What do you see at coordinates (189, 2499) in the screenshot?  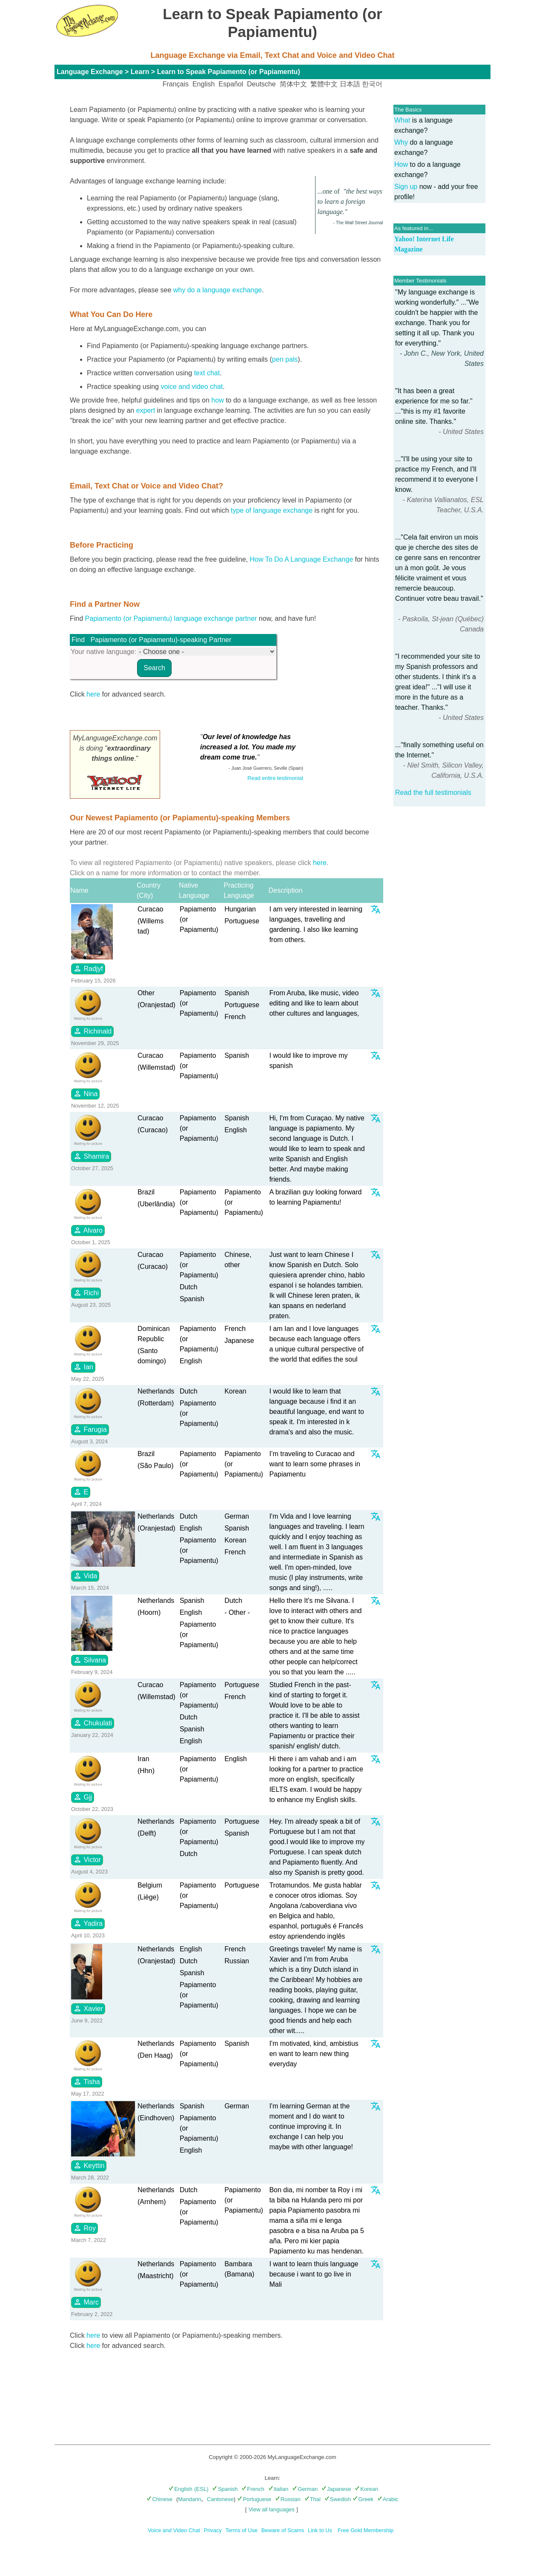 I see `Mandarin` at bounding box center [189, 2499].